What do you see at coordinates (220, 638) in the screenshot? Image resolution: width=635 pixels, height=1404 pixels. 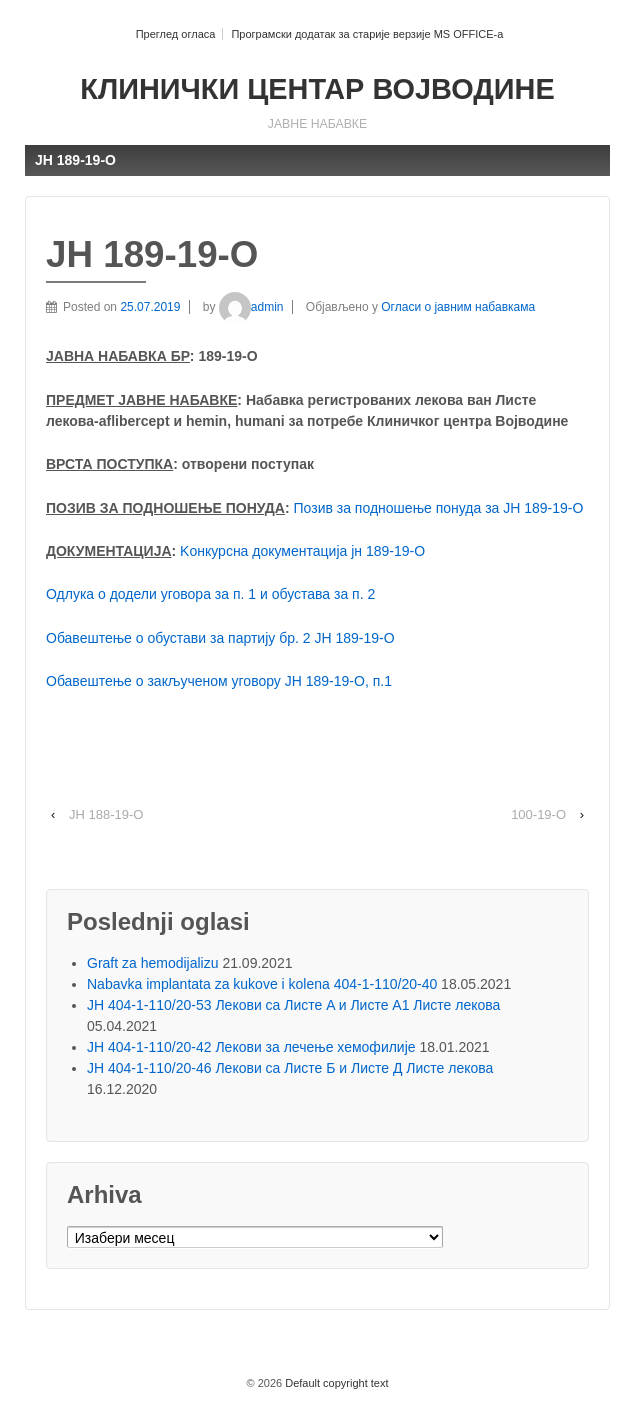 I see `Обавештење о обустави за партију бр. 2 ЈН 189-19-О` at bounding box center [220, 638].